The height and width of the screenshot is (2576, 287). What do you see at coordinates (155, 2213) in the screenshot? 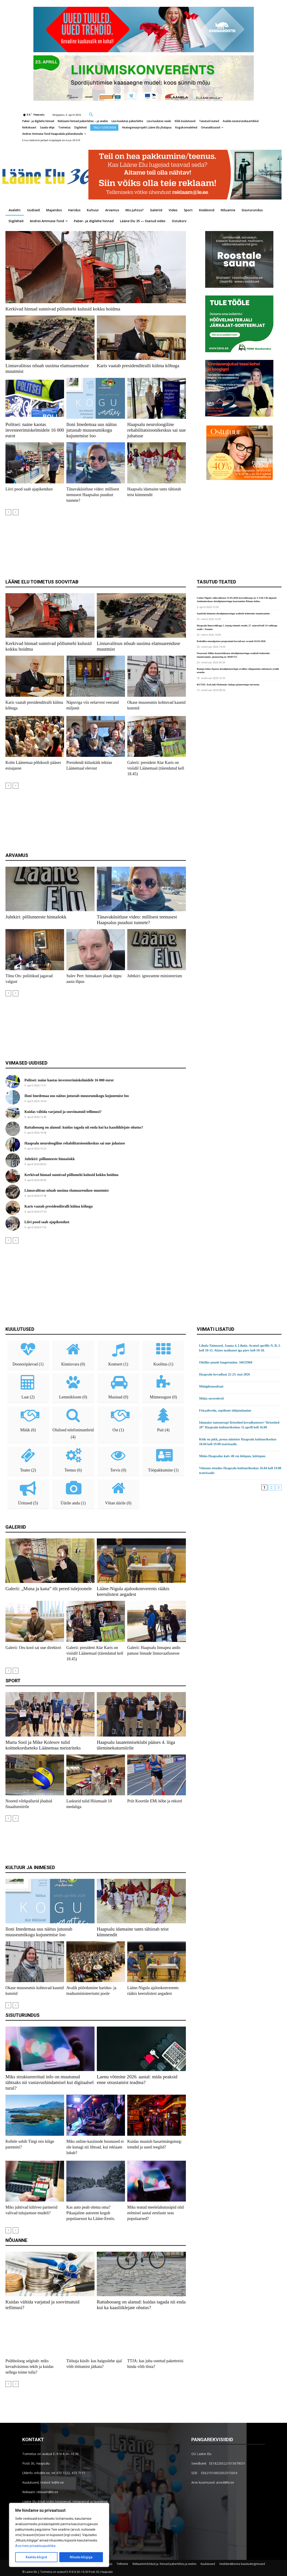
I see `Miks teatud meelelahutusäpid olid eelmisel aastal eestlaste seas populaarsed?` at bounding box center [155, 2213].